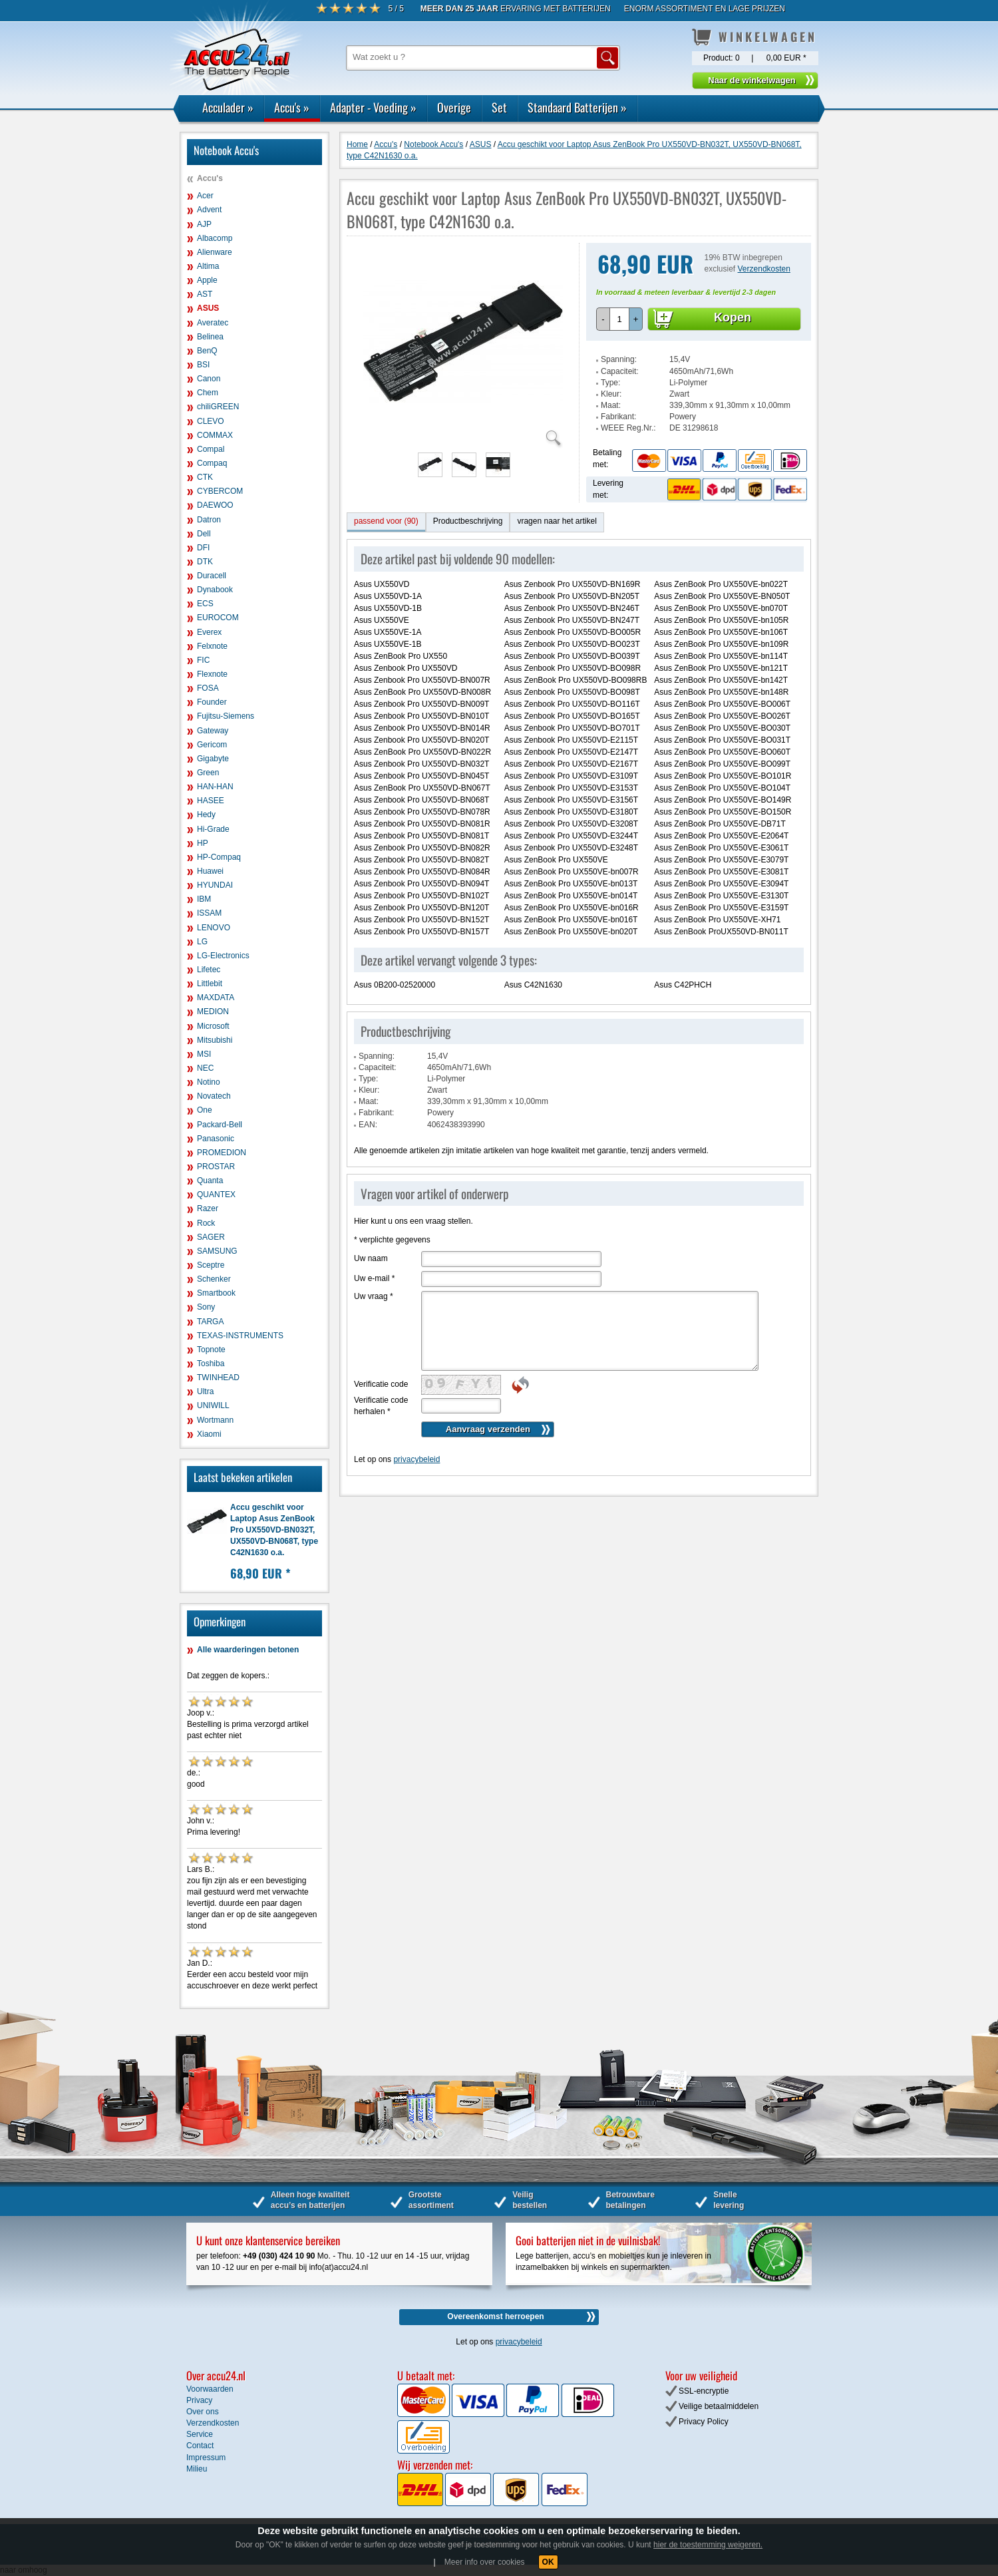 The height and width of the screenshot is (2576, 998). What do you see at coordinates (218, 406) in the screenshot?
I see `chiliGREEN` at bounding box center [218, 406].